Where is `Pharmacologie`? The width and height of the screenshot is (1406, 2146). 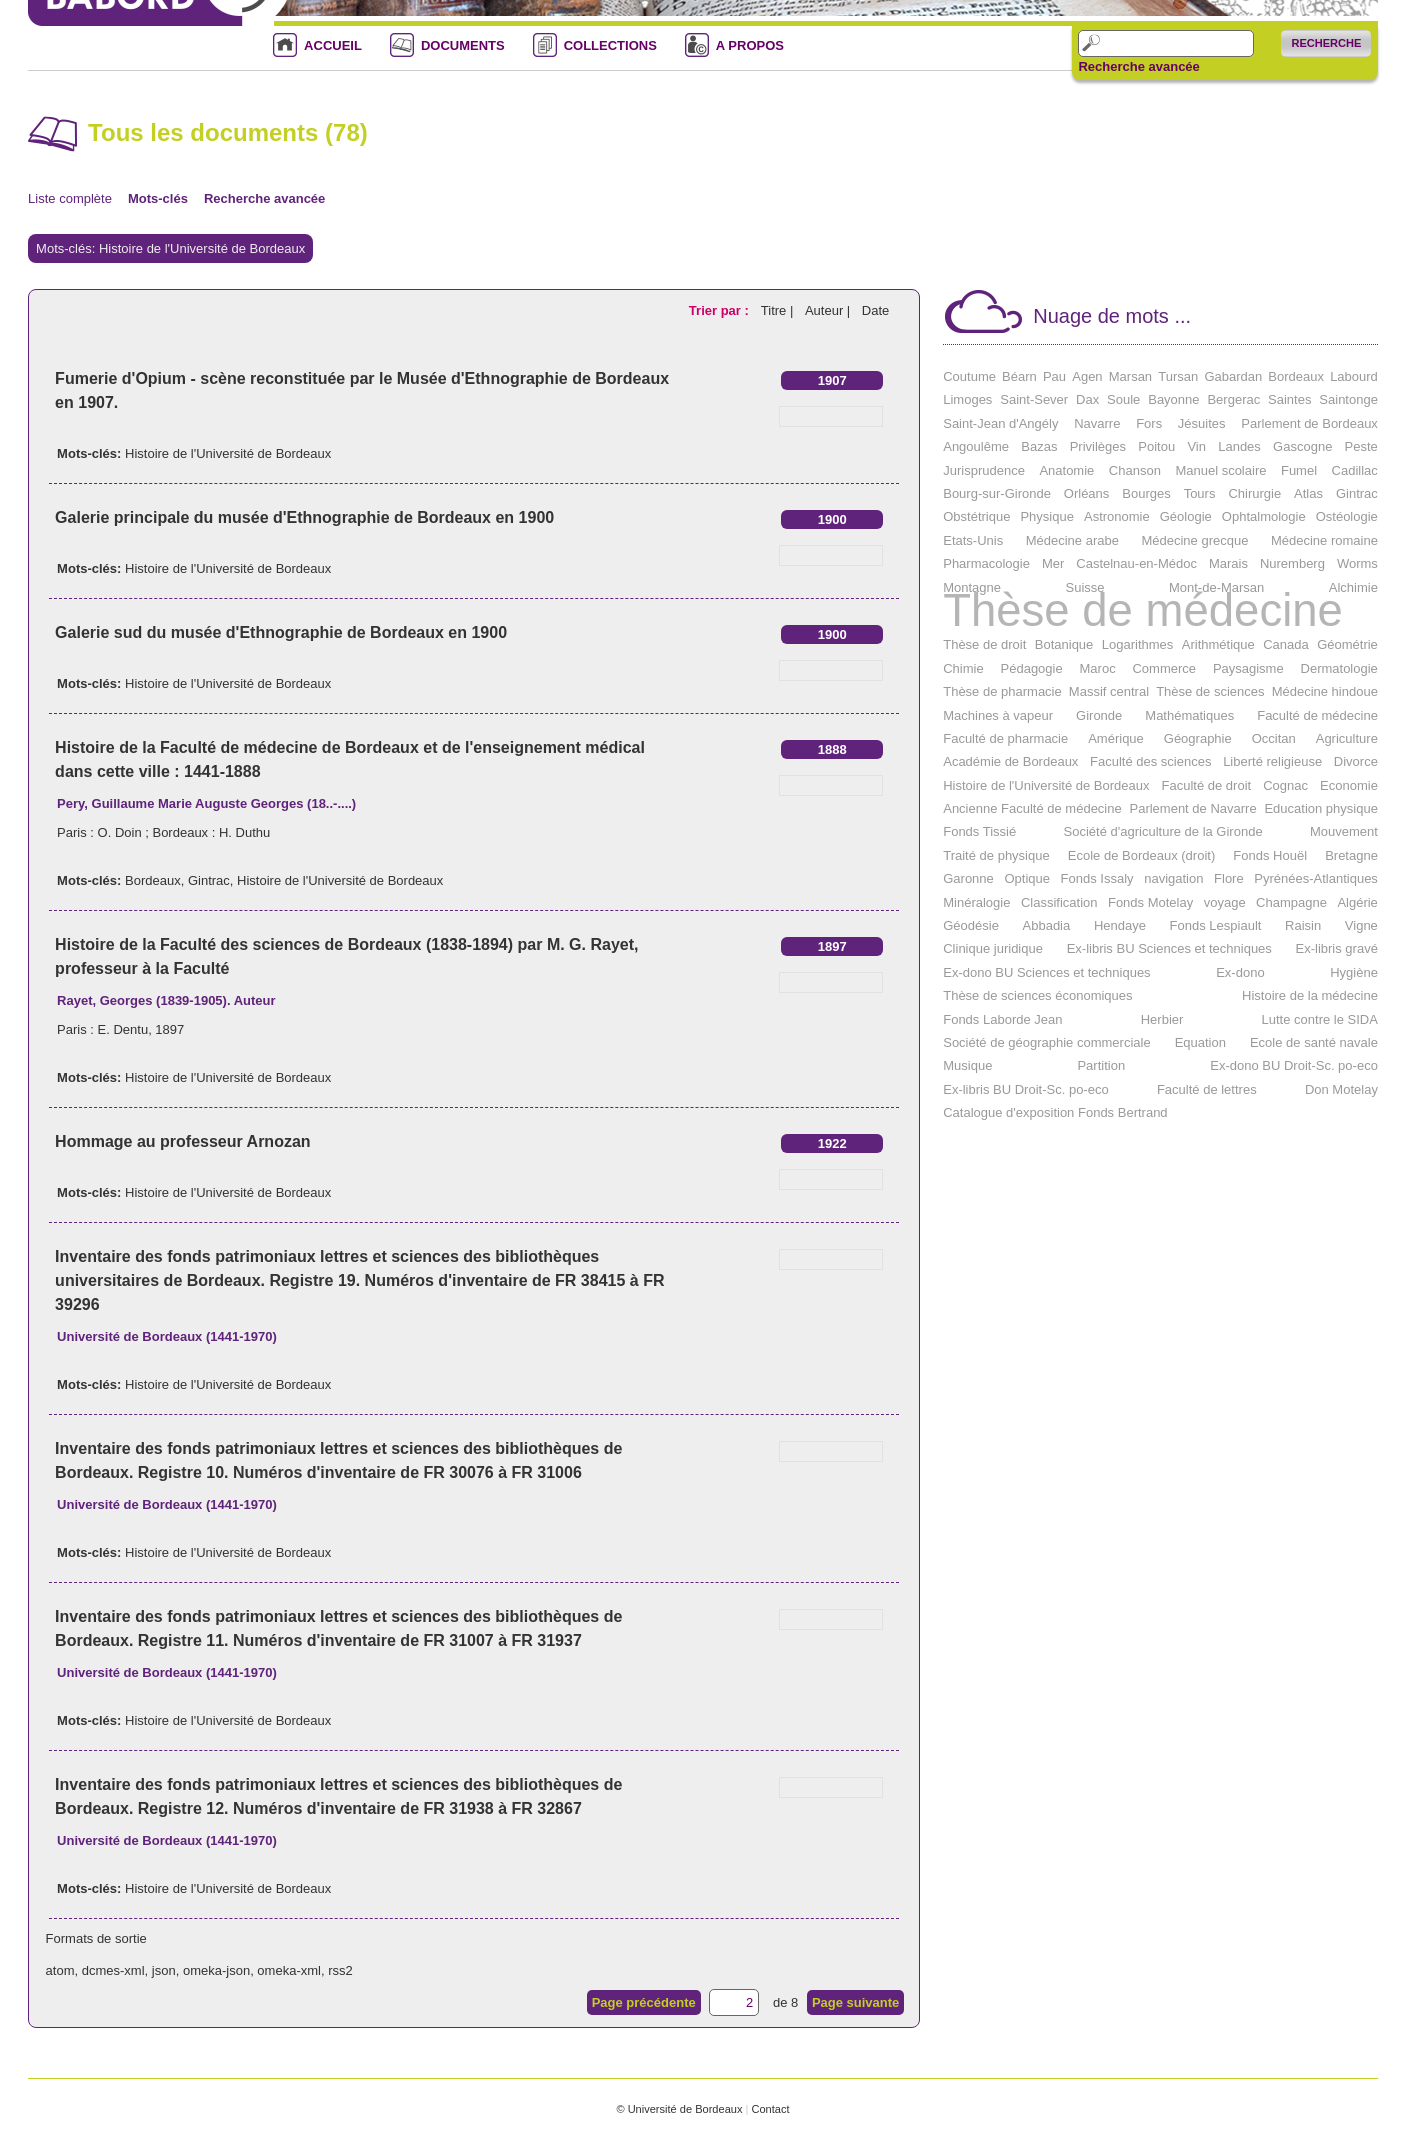
Pharmacologie is located at coordinates (986, 563).